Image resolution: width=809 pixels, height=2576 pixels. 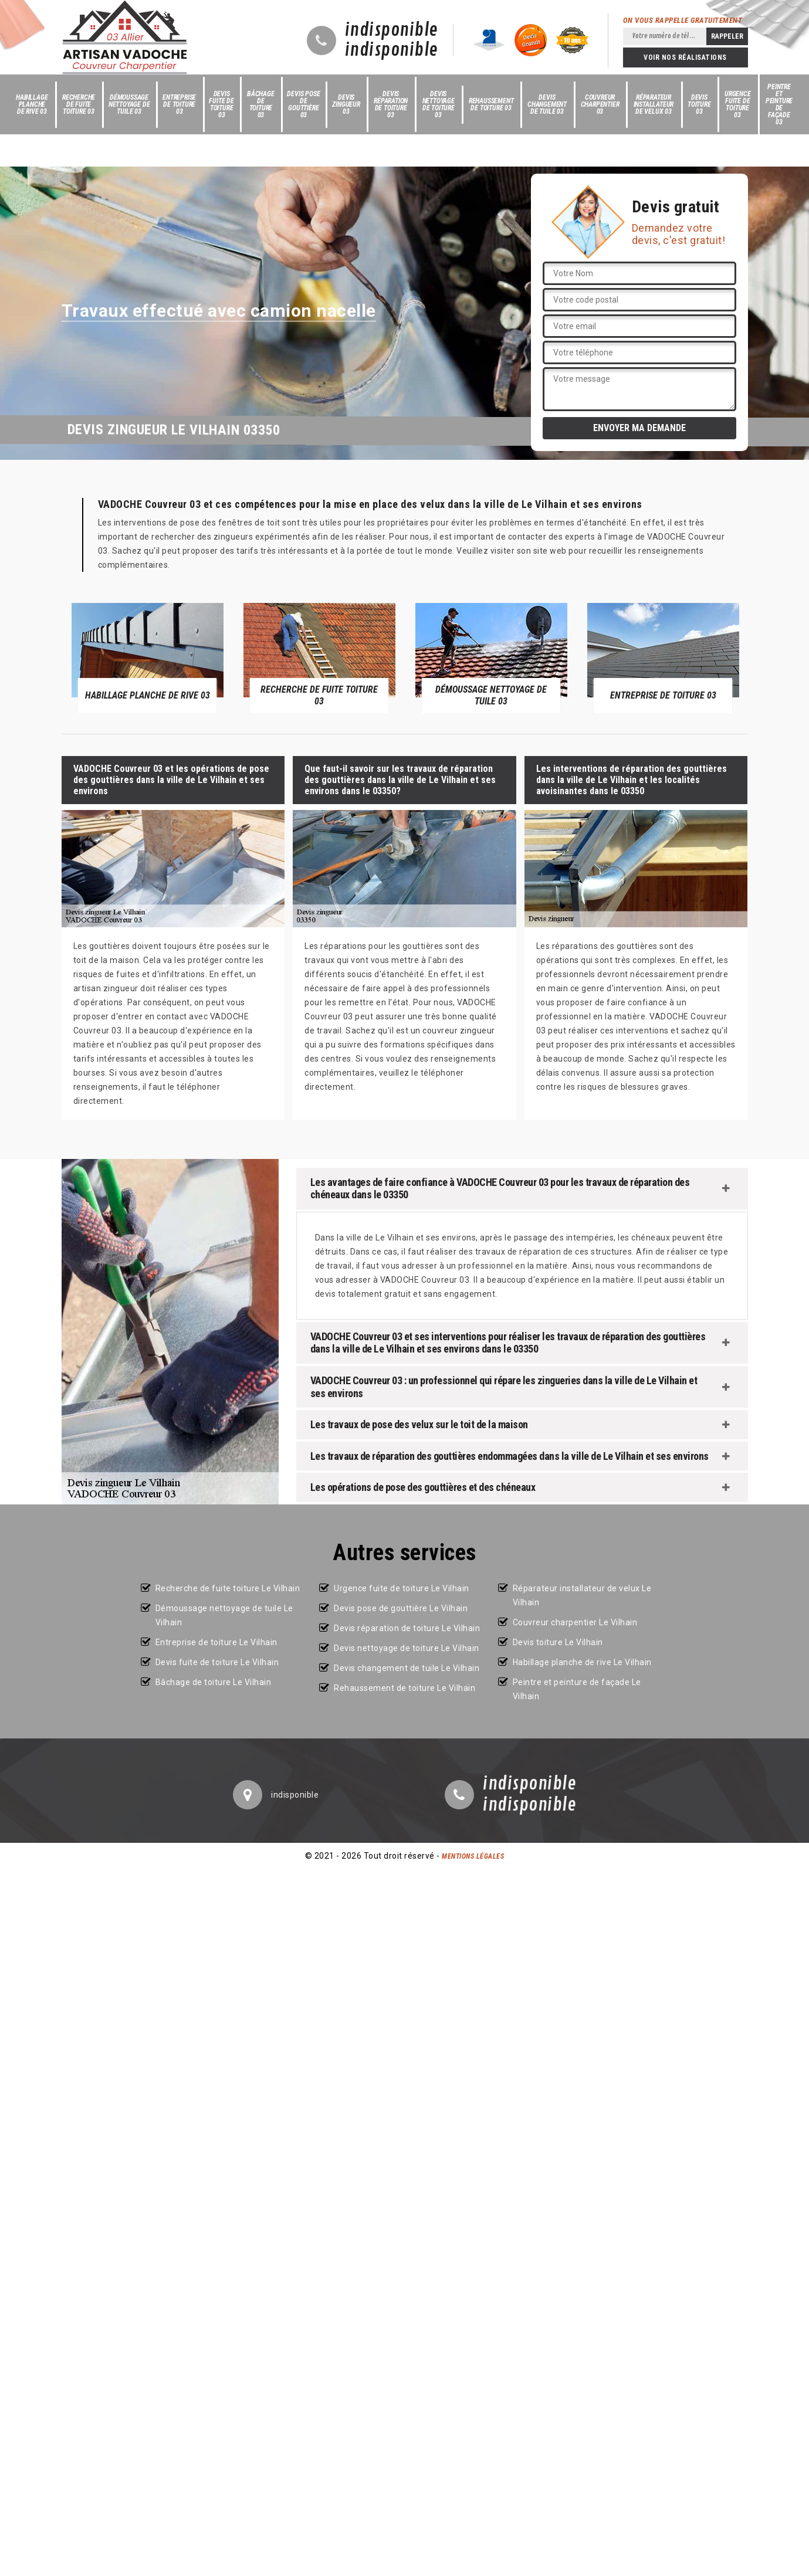 I want to click on Couvreur charpentier Le Vilhain, so click(x=575, y=1622).